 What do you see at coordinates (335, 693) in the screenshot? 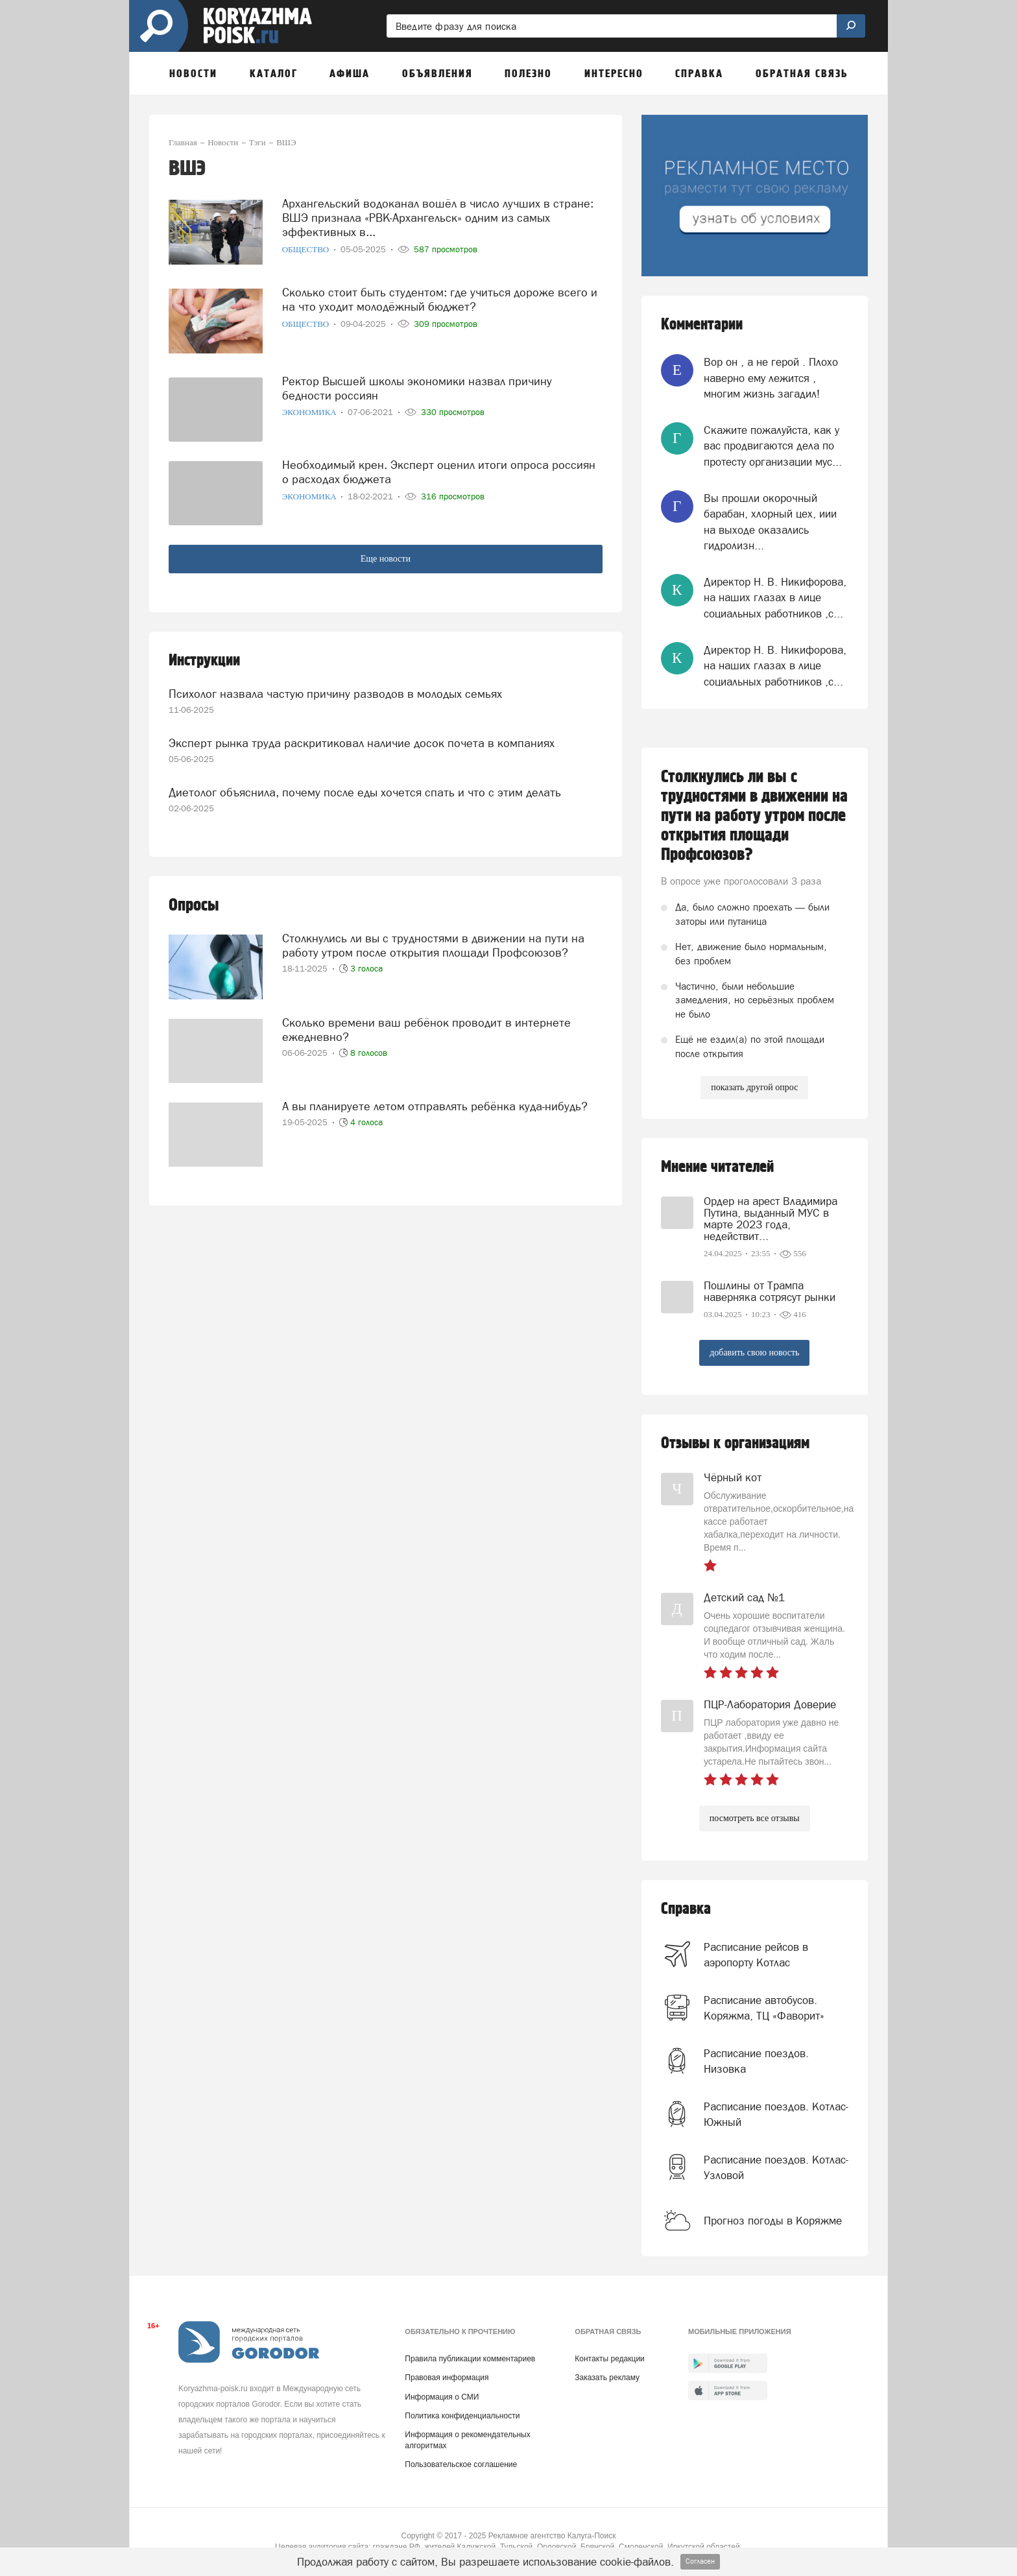
I see `Психолог назвала частую причину разводов в молодых семьях` at bounding box center [335, 693].